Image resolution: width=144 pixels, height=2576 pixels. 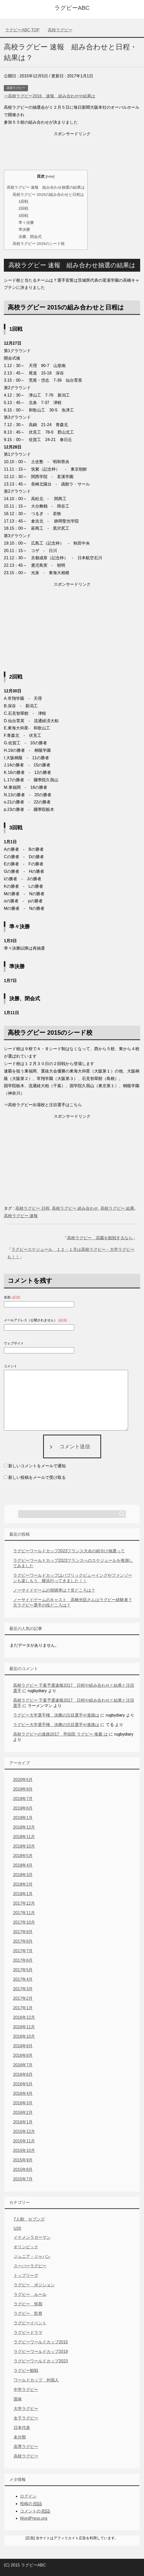 I want to click on 2016年10月, so click(x=24, y=2036).